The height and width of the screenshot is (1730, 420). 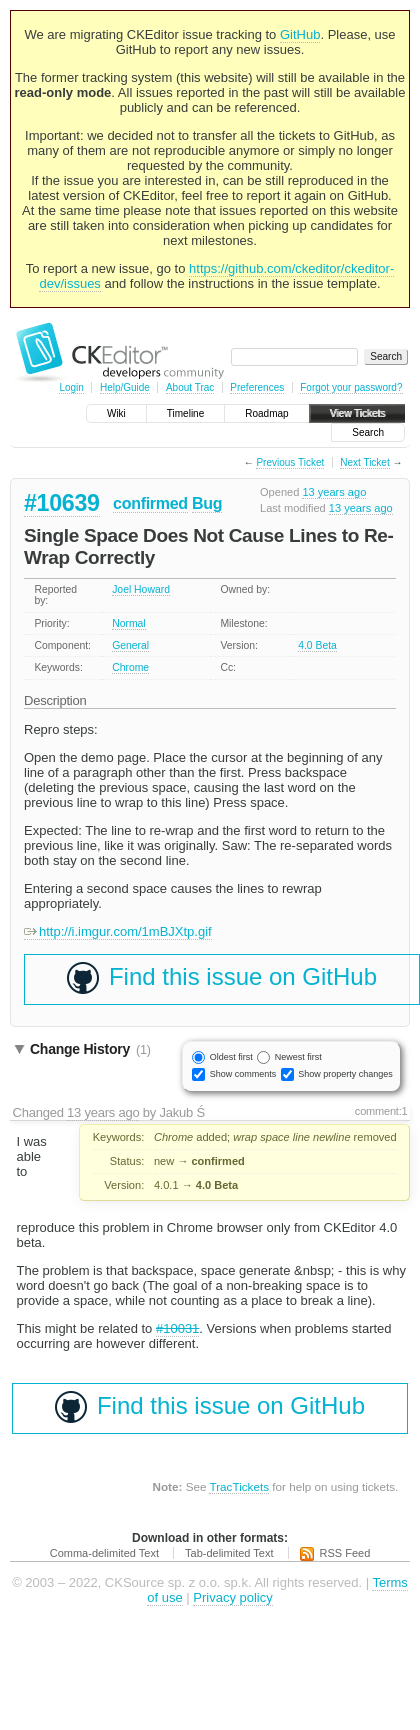 What do you see at coordinates (71, 387) in the screenshot?
I see `Login` at bounding box center [71, 387].